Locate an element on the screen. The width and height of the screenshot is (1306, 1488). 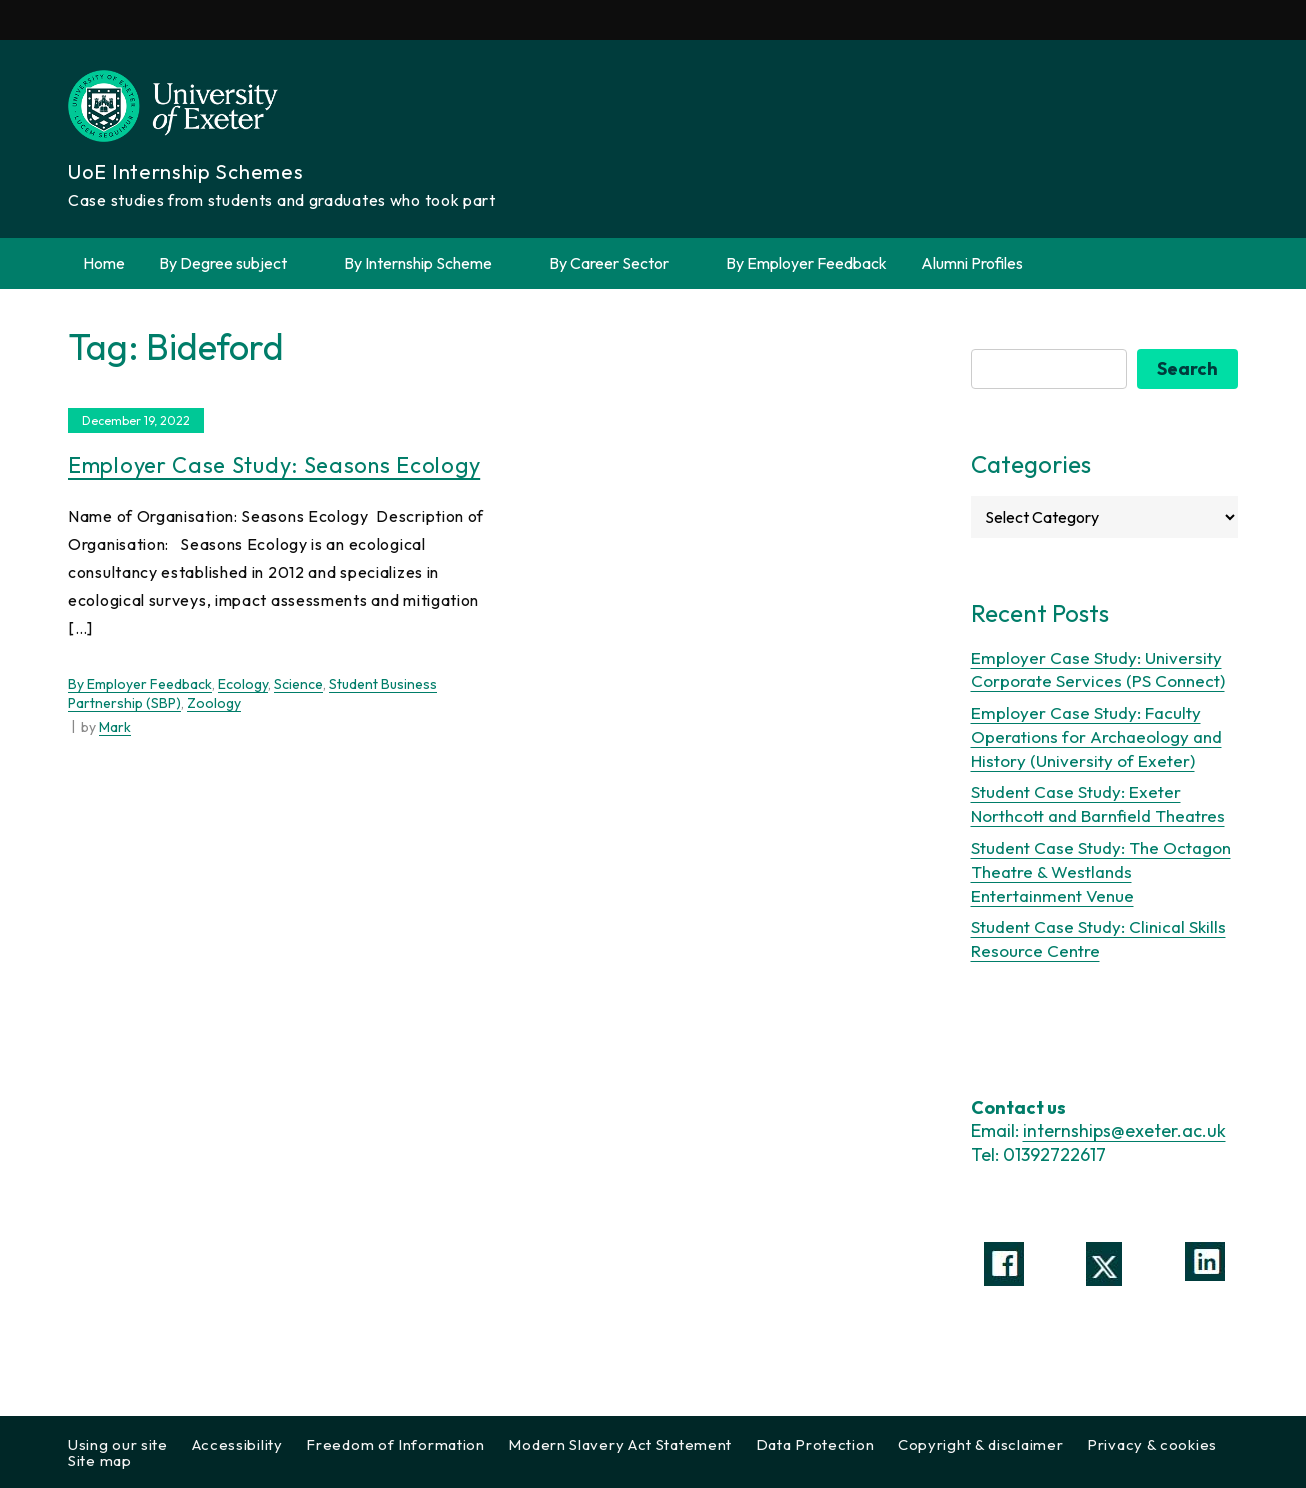
Copyright & disclaimer is located at coordinates (980, 1444).